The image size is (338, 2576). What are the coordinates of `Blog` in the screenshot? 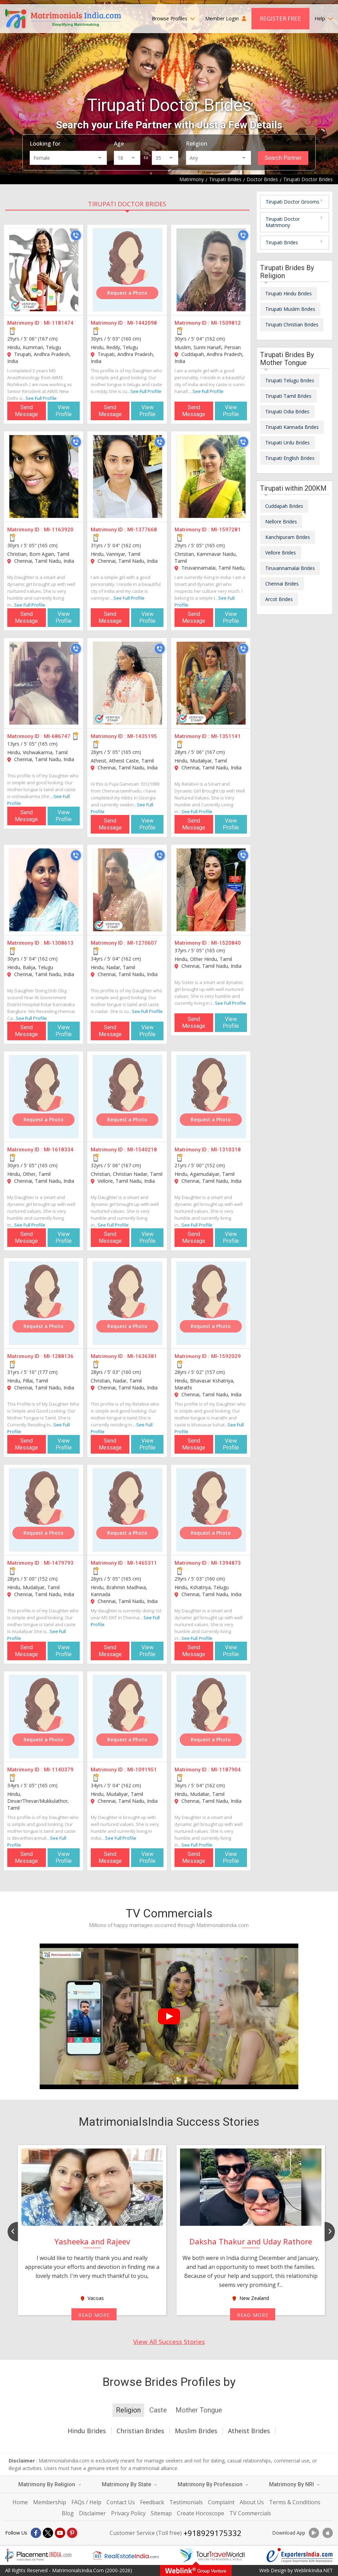 It's located at (68, 2513).